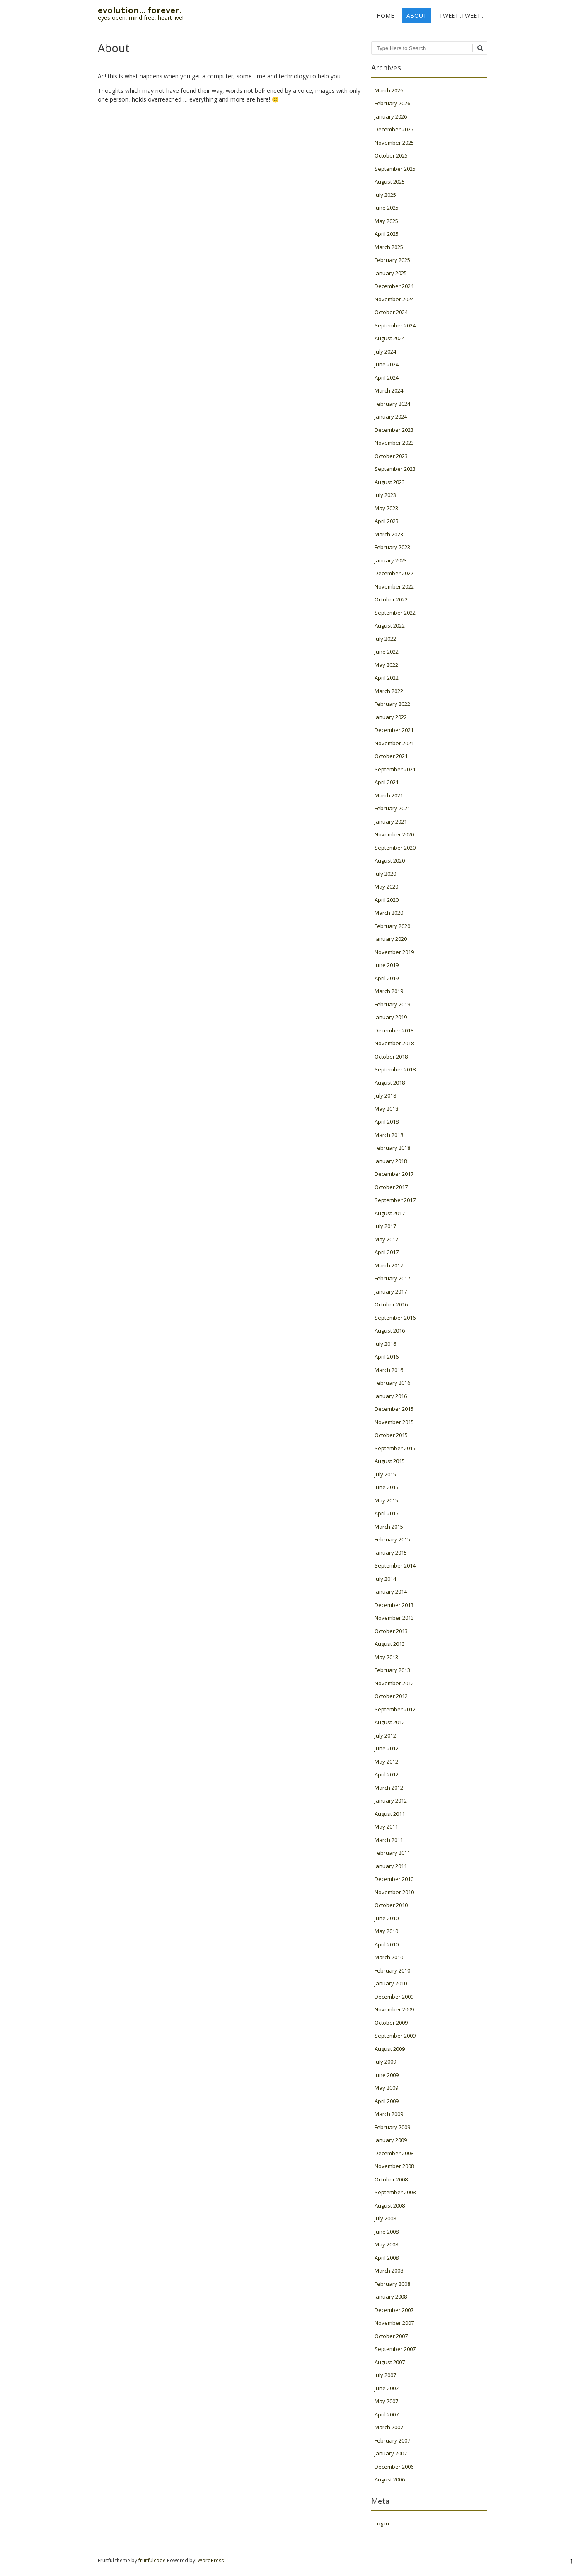 This screenshot has height=2576, width=585. What do you see at coordinates (394, 1996) in the screenshot?
I see `December 2009` at bounding box center [394, 1996].